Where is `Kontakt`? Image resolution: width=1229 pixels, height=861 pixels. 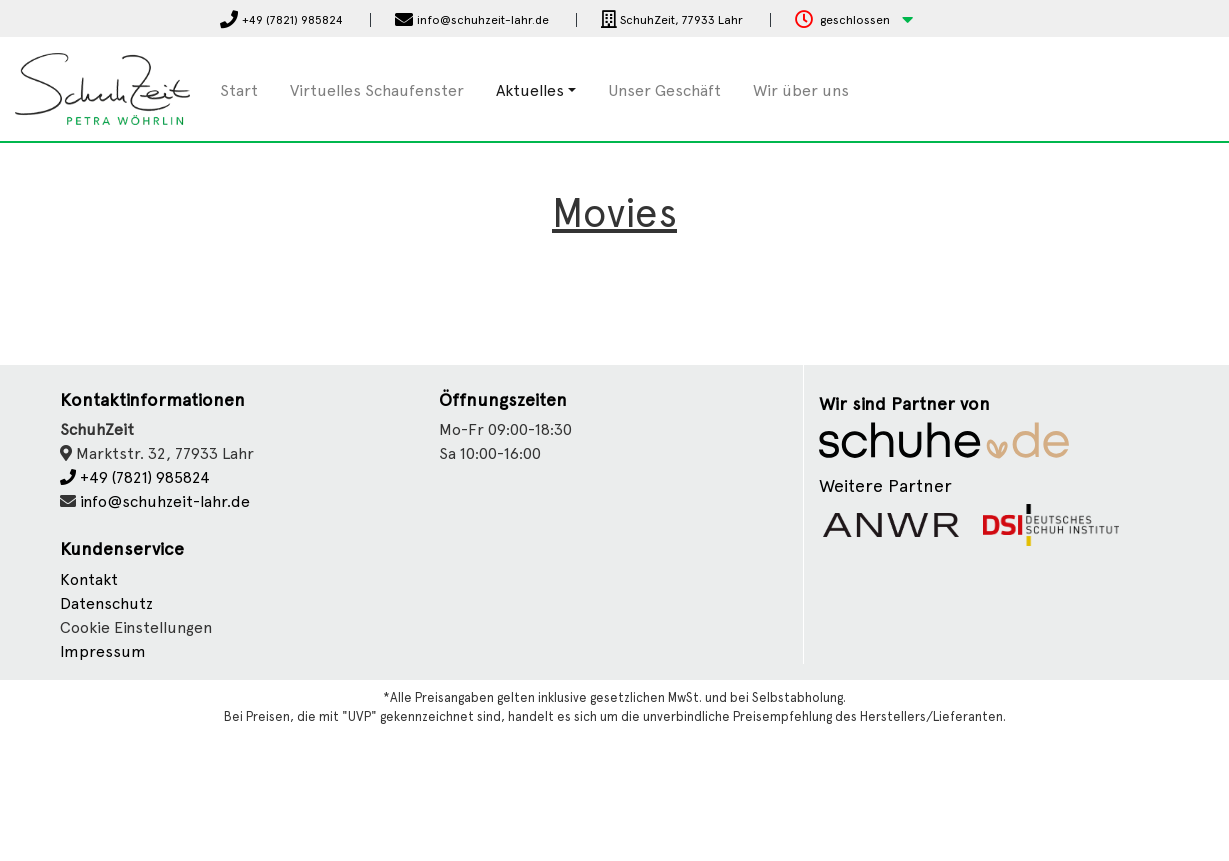 Kontakt is located at coordinates (89, 579).